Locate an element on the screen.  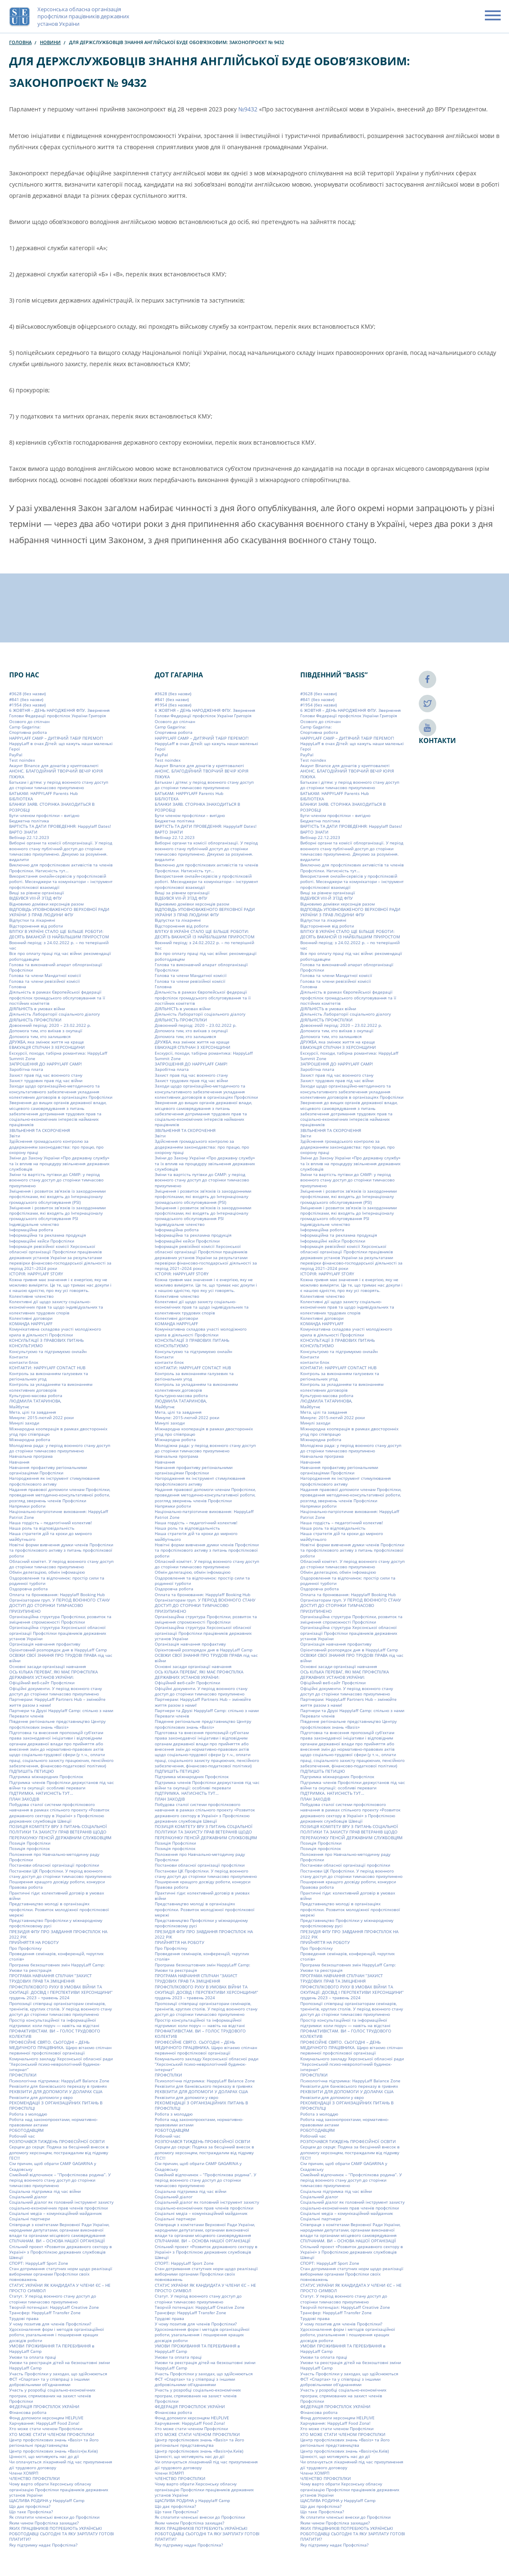
Члени ХОМРП is located at coordinates (23, 2473).